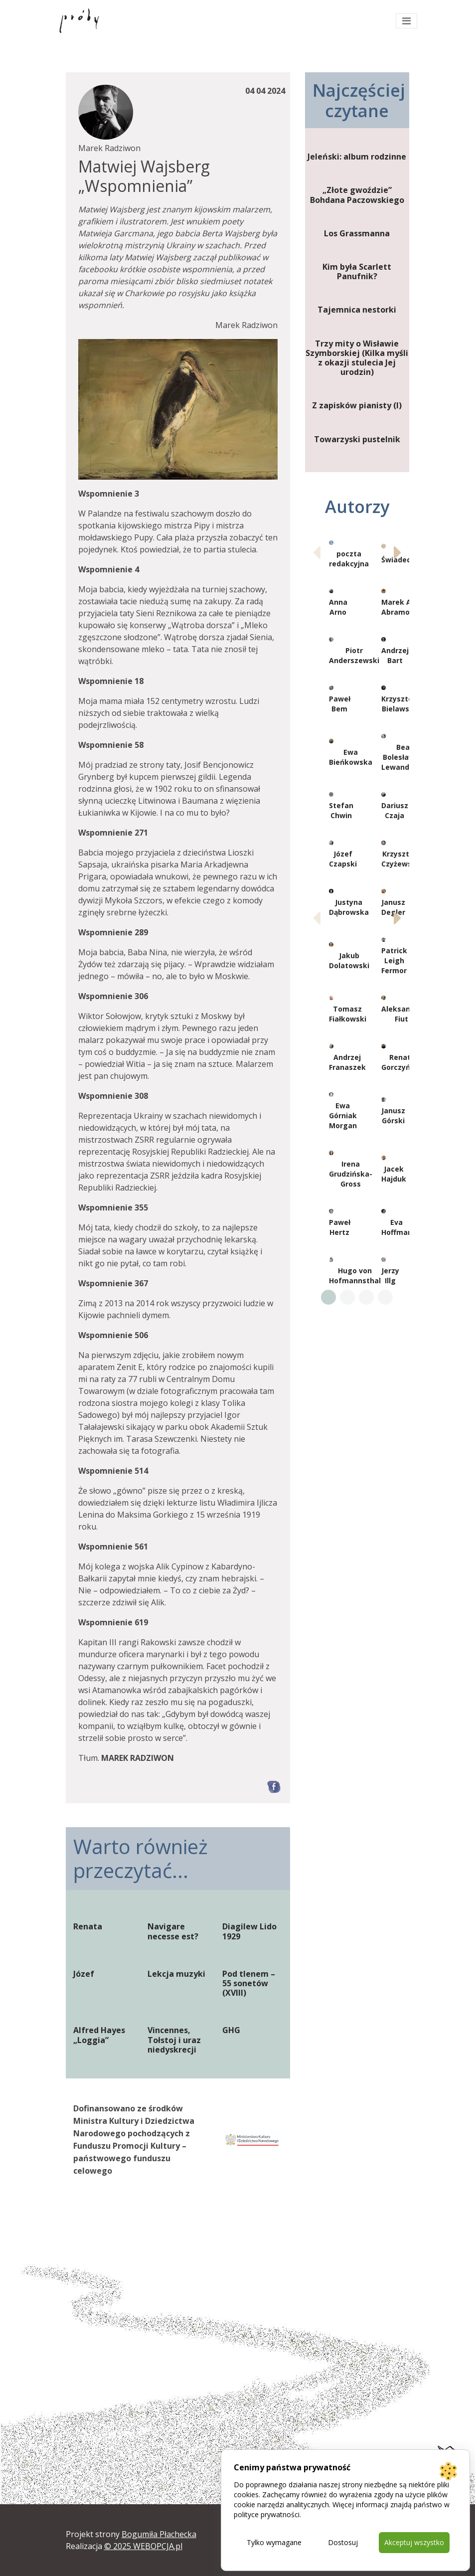 This screenshot has width=475, height=2576. I want to click on Los Grassmanna, so click(357, 233).